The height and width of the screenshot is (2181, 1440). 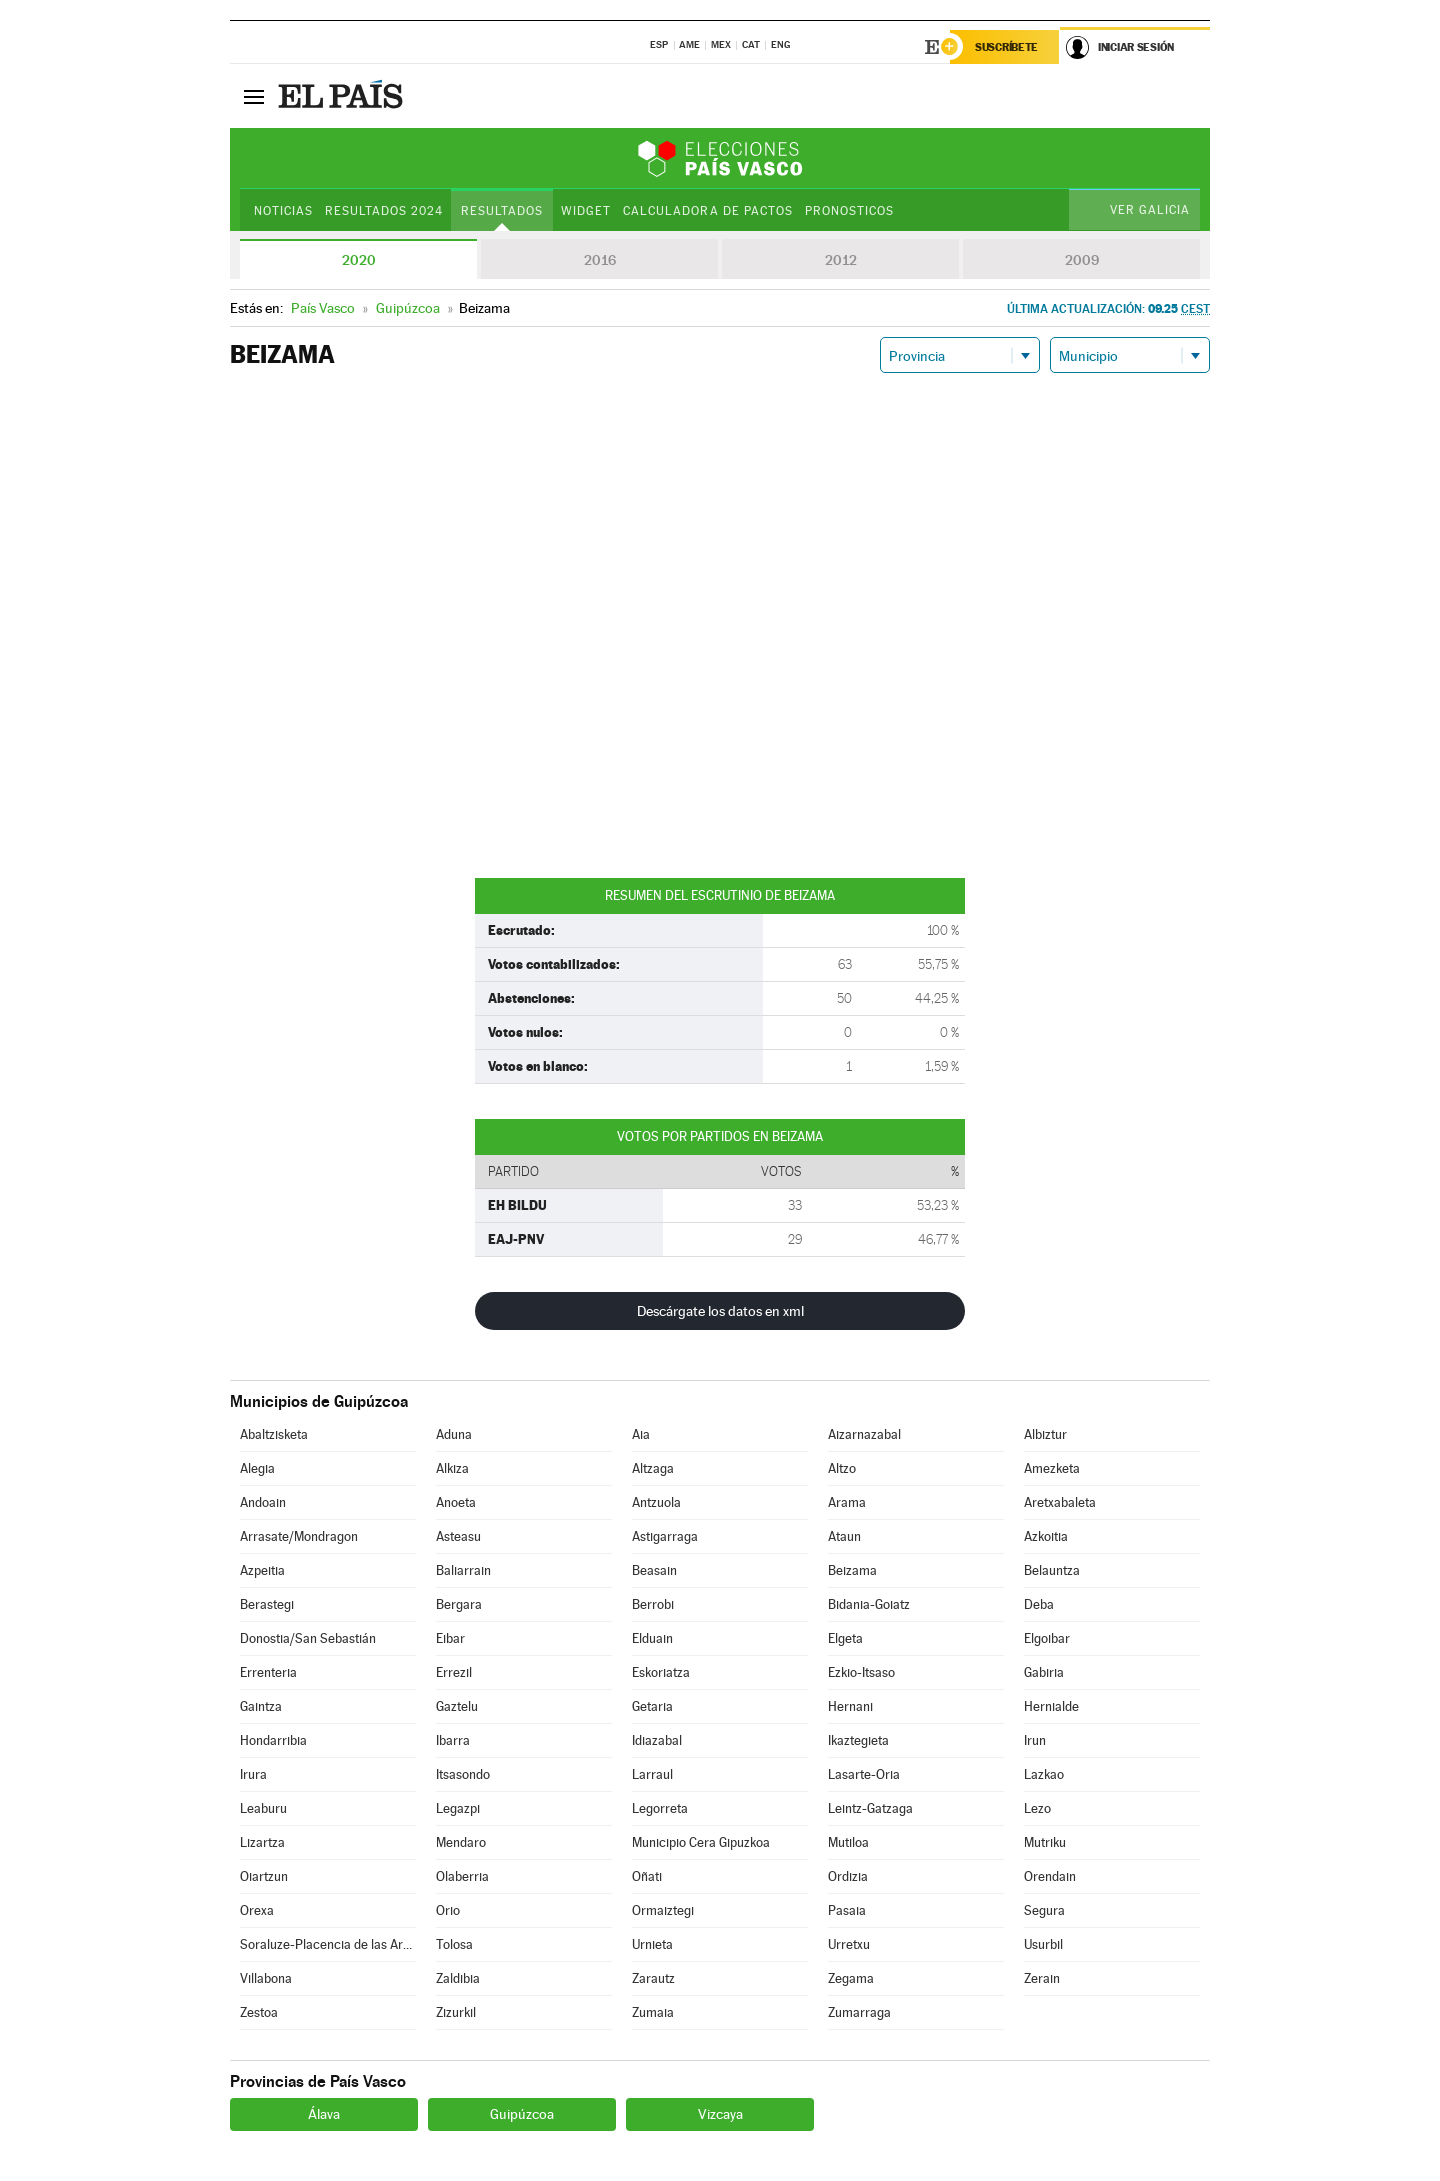 What do you see at coordinates (359, 260) in the screenshot?
I see `2020` at bounding box center [359, 260].